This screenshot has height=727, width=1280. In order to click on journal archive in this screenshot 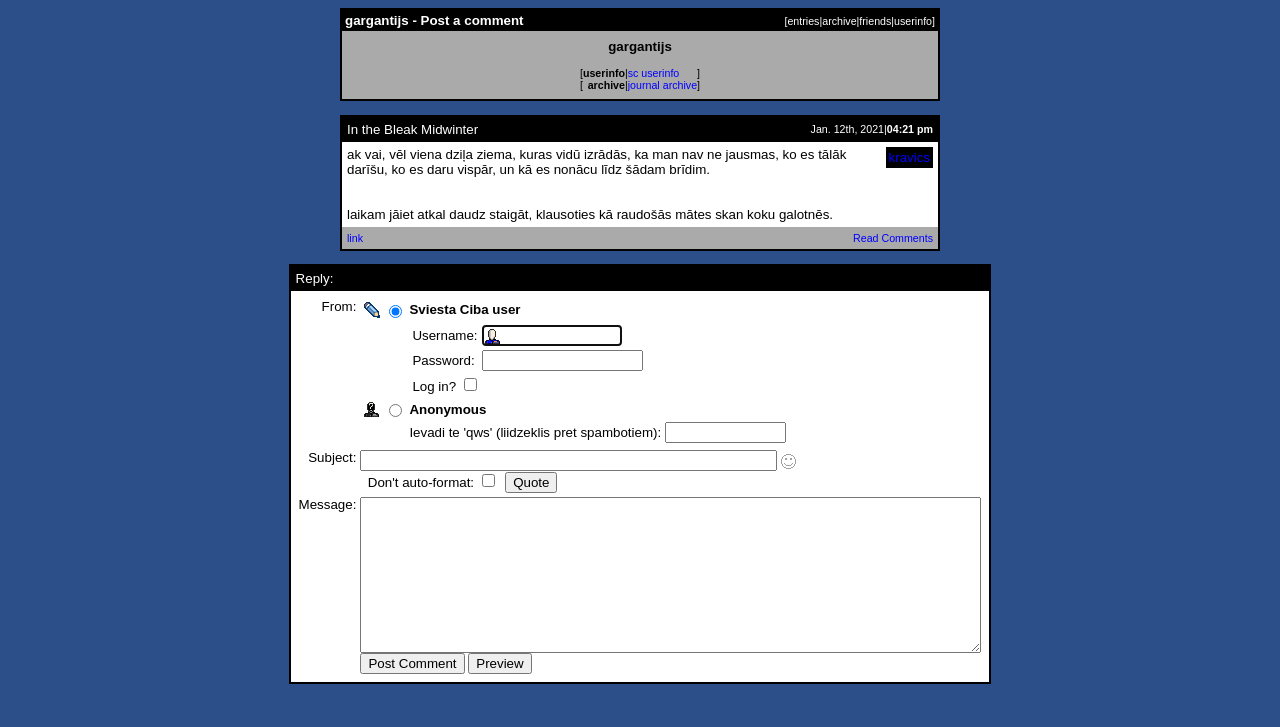, I will do `click(662, 85)`.